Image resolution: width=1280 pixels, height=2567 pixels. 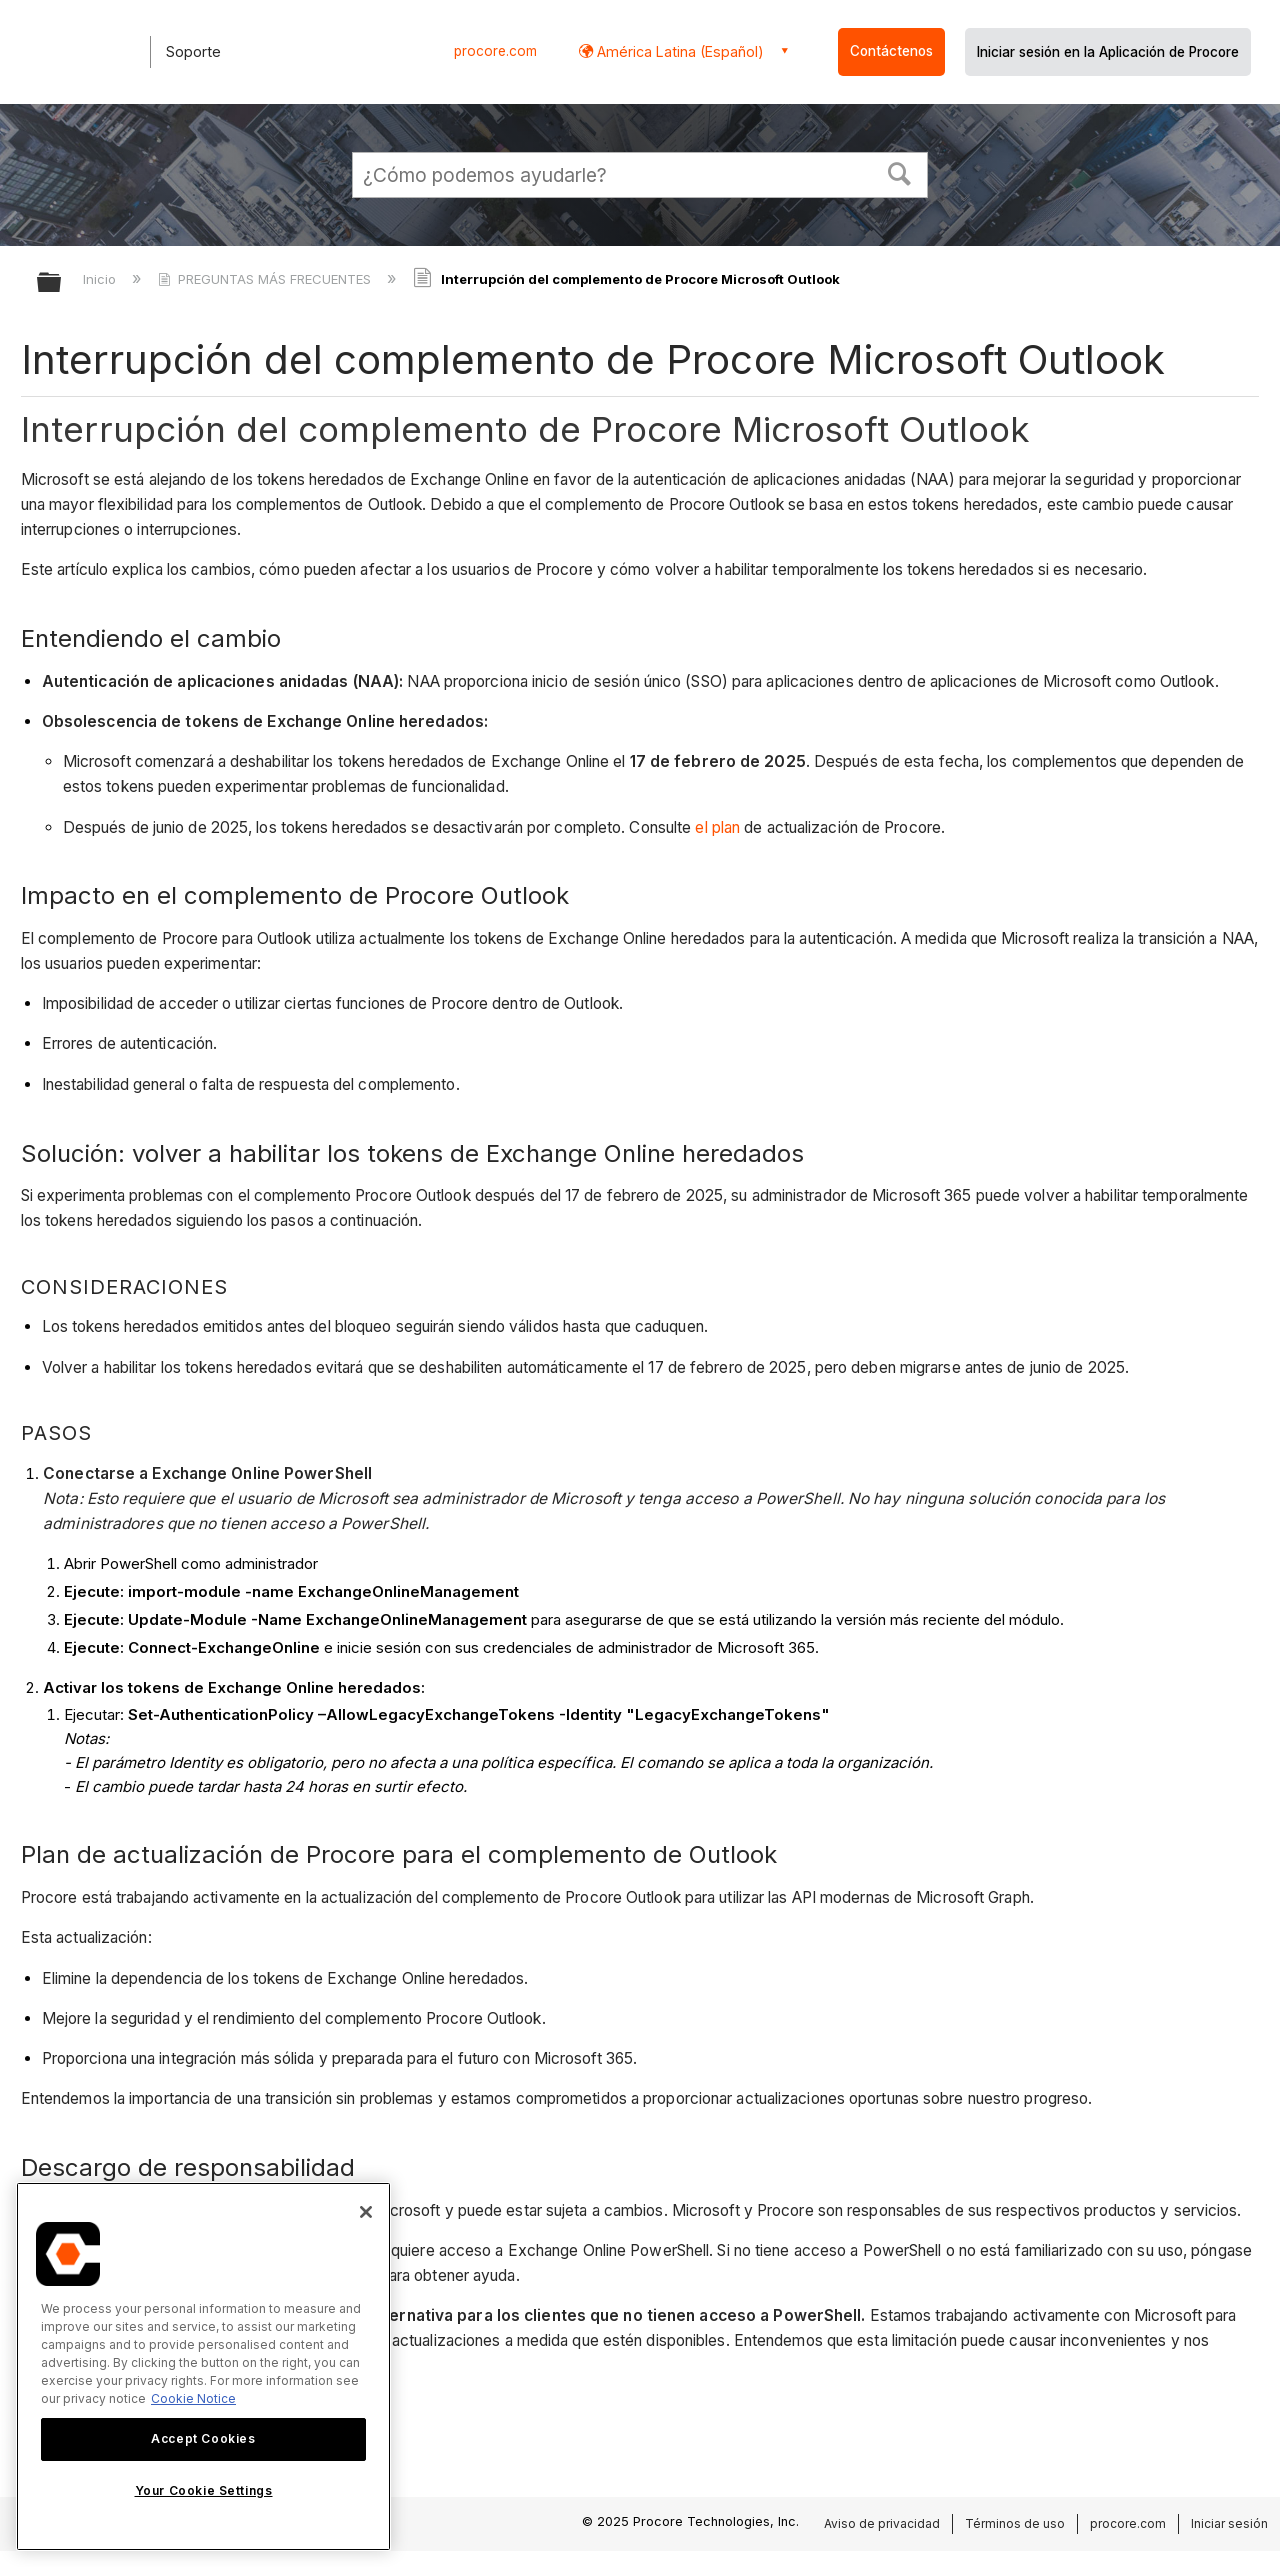 What do you see at coordinates (1229, 2523) in the screenshot?
I see `Iniciar sesión` at bounding box center [1229, 2523].